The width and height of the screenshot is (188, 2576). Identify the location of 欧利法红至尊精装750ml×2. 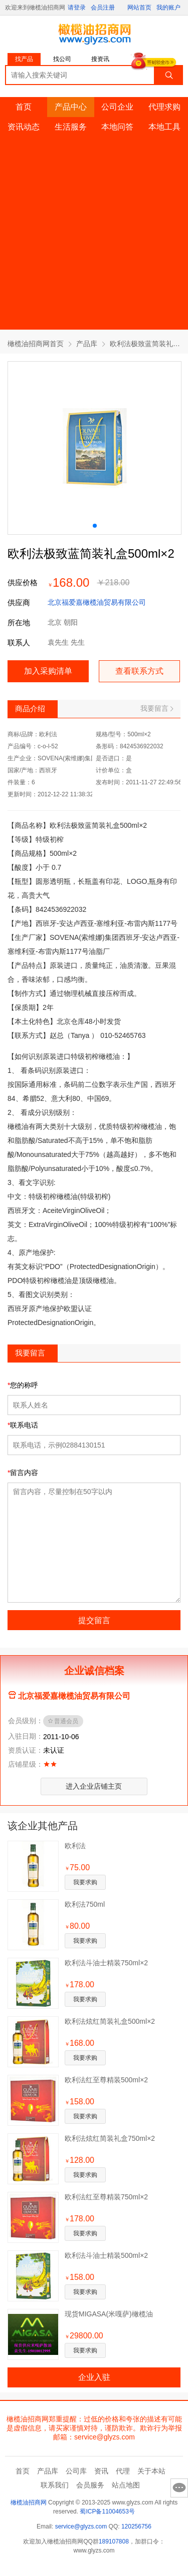
(106, 2197).